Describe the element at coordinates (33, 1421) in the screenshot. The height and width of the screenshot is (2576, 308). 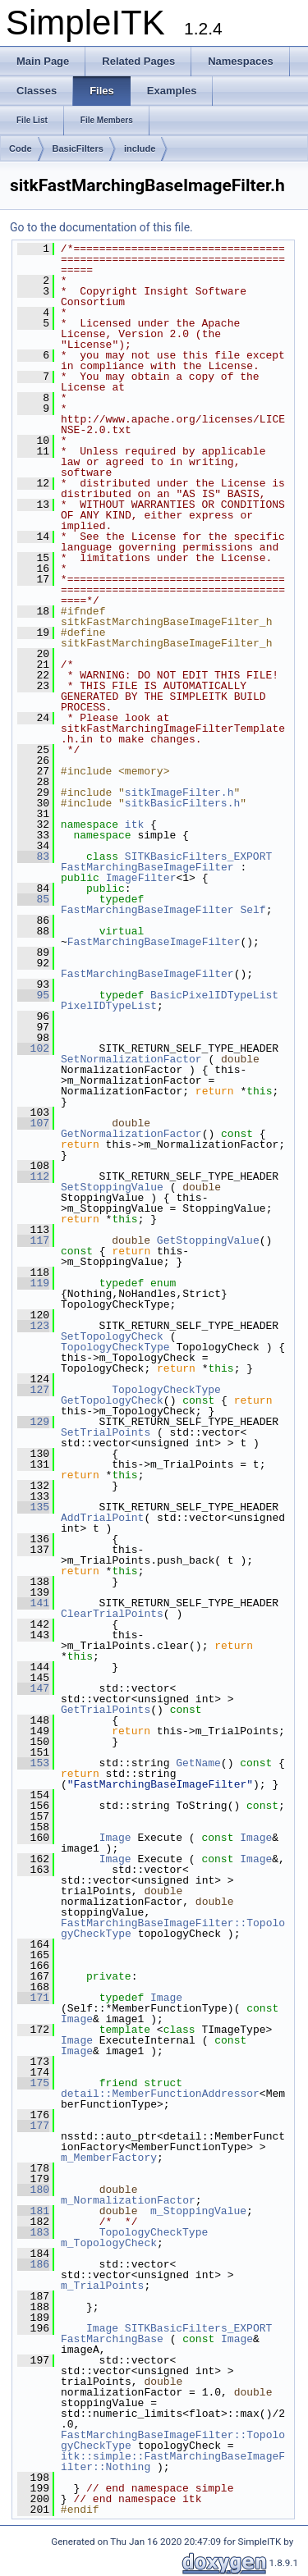
I see `129` at that location.